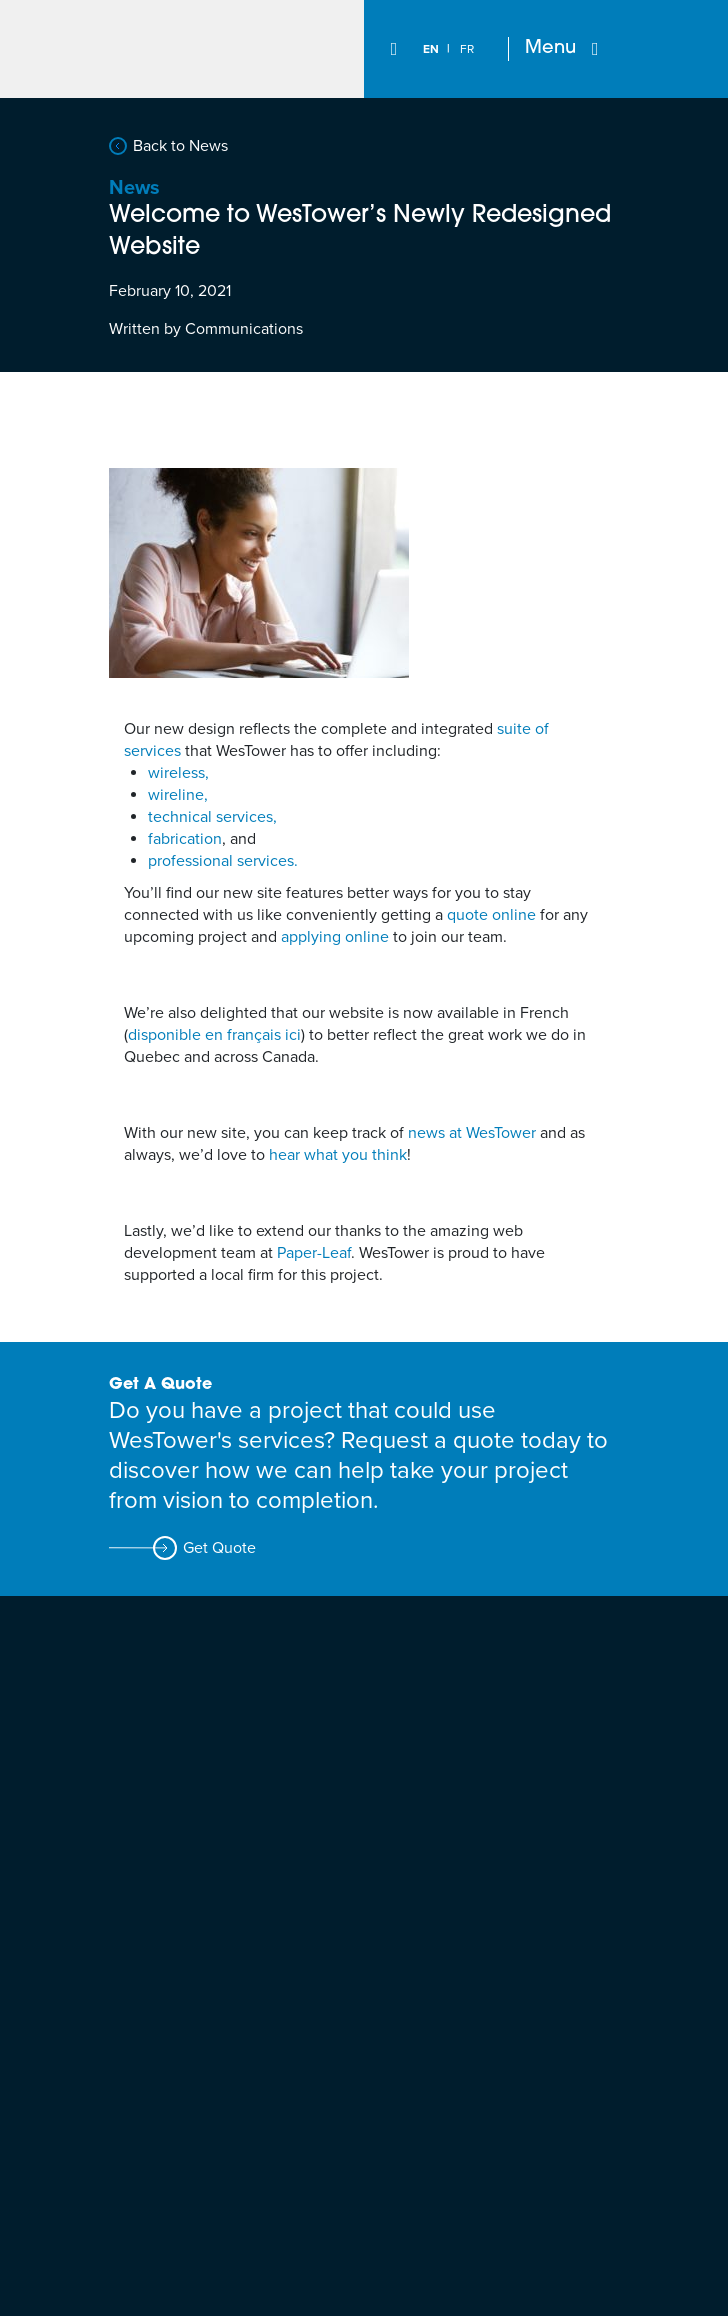 The image size is (728, 2316). I want to click on fabrication, so click(185, 839).